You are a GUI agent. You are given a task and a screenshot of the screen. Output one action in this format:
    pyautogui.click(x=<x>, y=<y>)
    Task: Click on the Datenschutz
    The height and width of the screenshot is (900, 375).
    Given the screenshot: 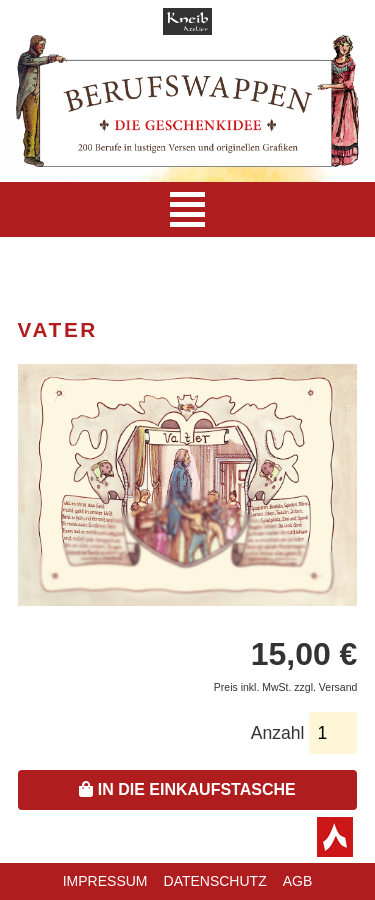 What is the action you would take?
    pyautogui.click(x=215, y=881)
    